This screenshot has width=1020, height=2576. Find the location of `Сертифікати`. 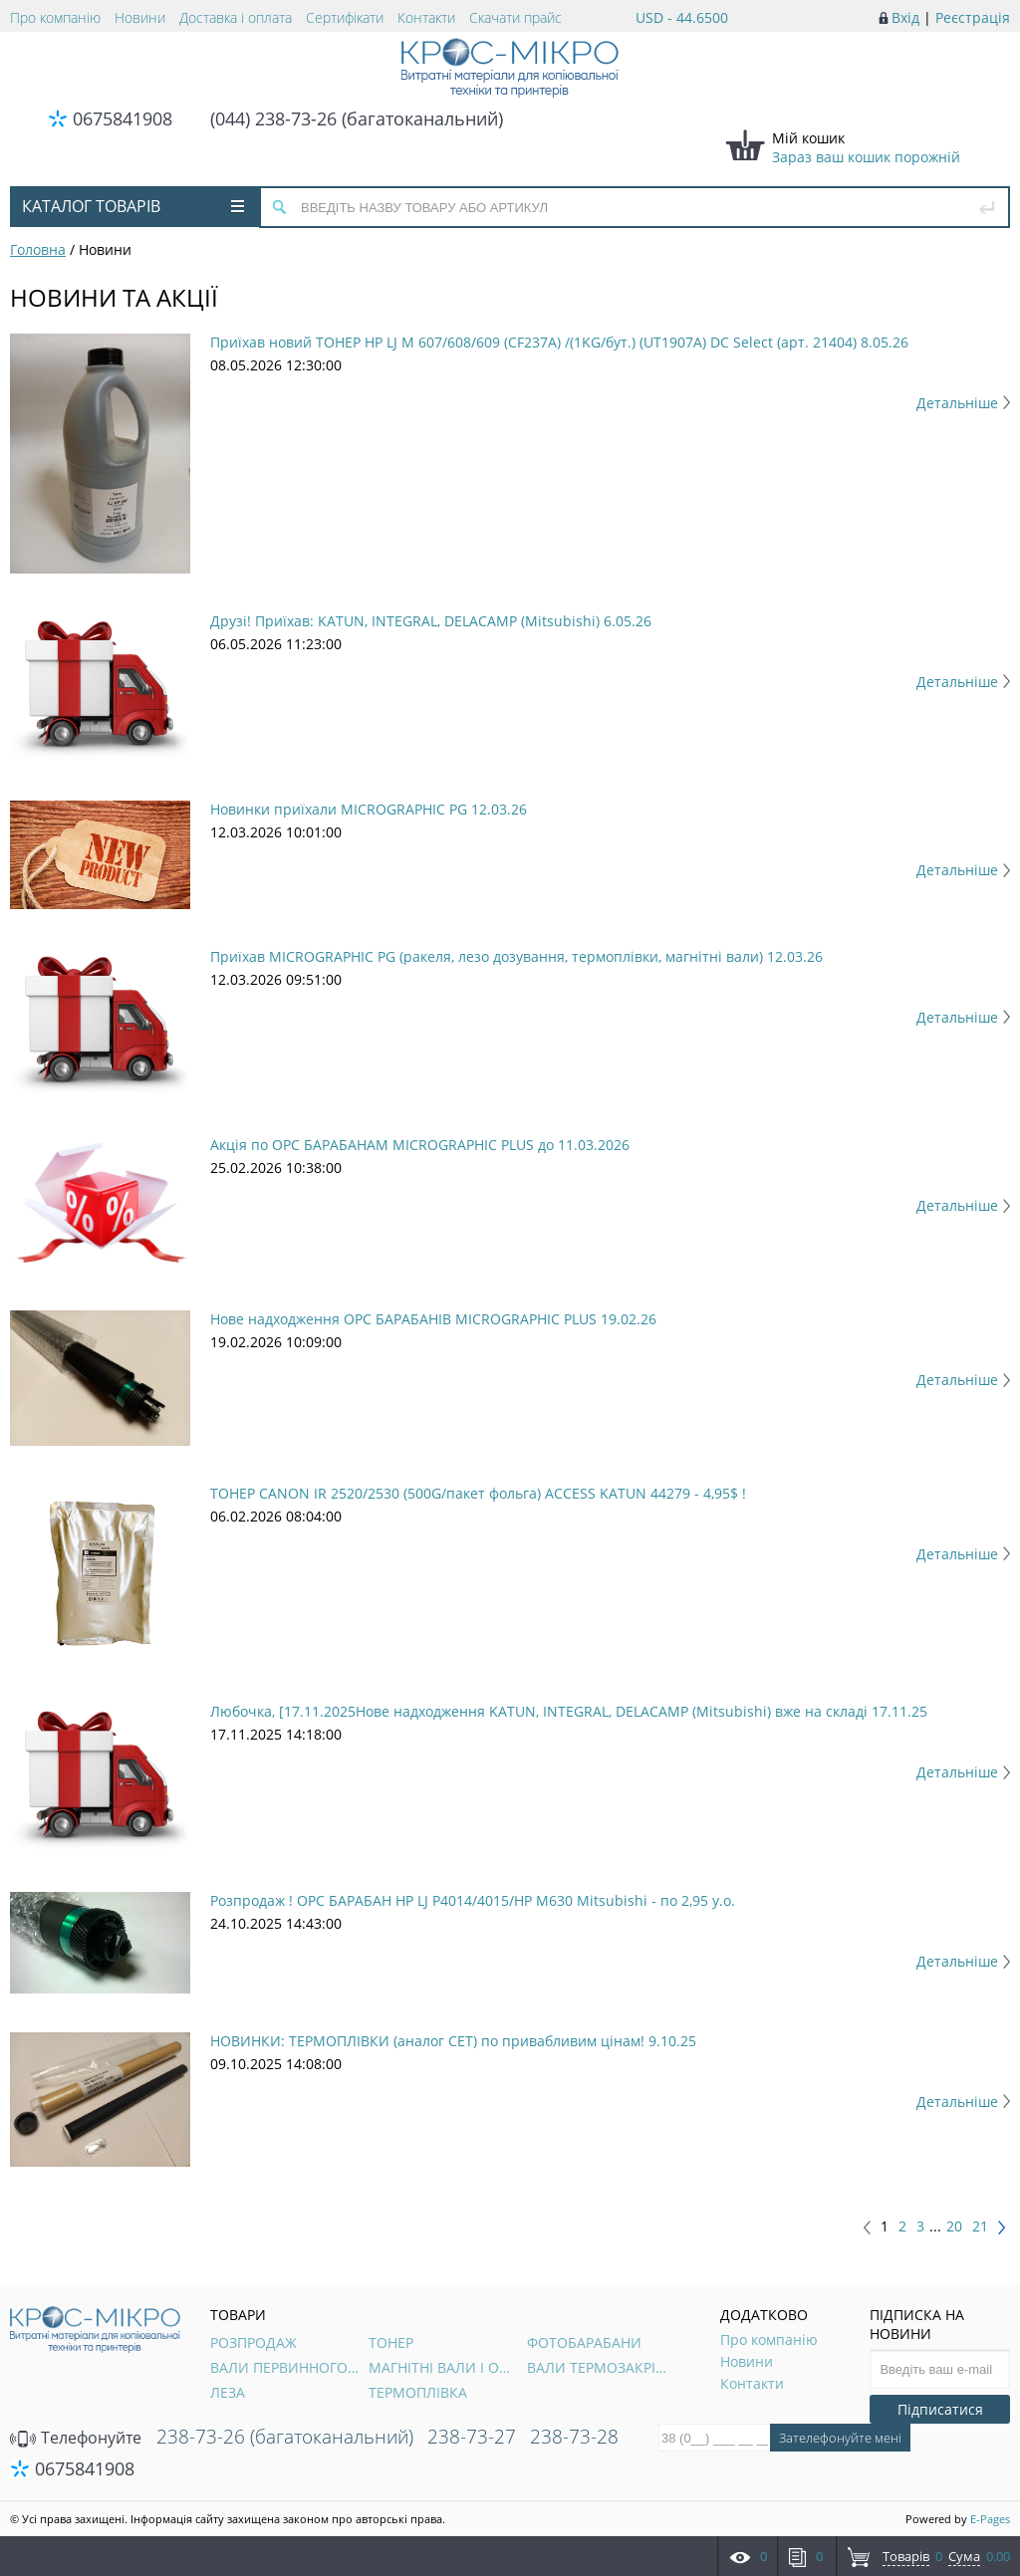

Сертифікати is located at coordinates (344, 17).